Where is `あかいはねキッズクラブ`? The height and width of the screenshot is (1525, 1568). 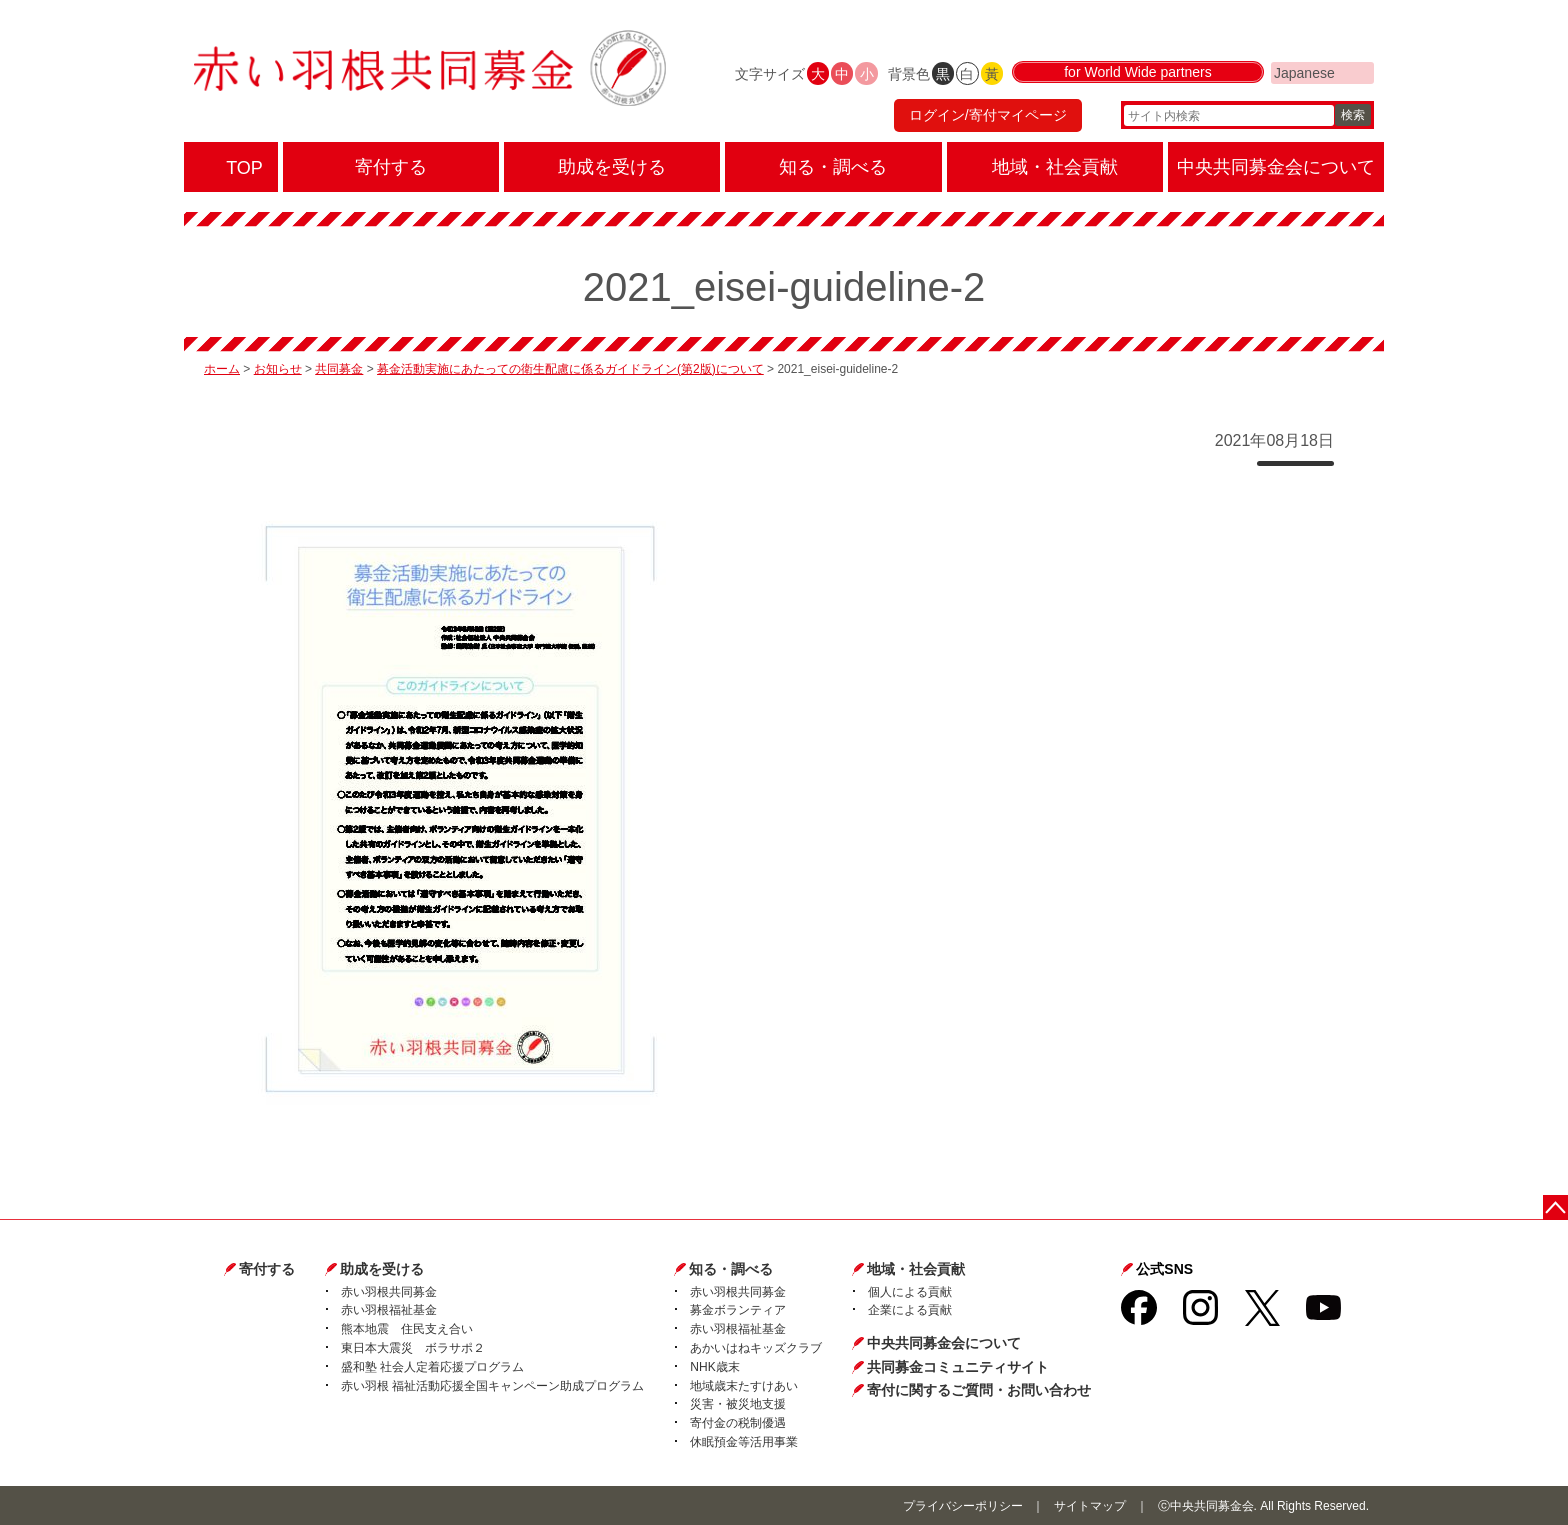 あかいはねキッズクラブ is located at coordinates (756, 1348).